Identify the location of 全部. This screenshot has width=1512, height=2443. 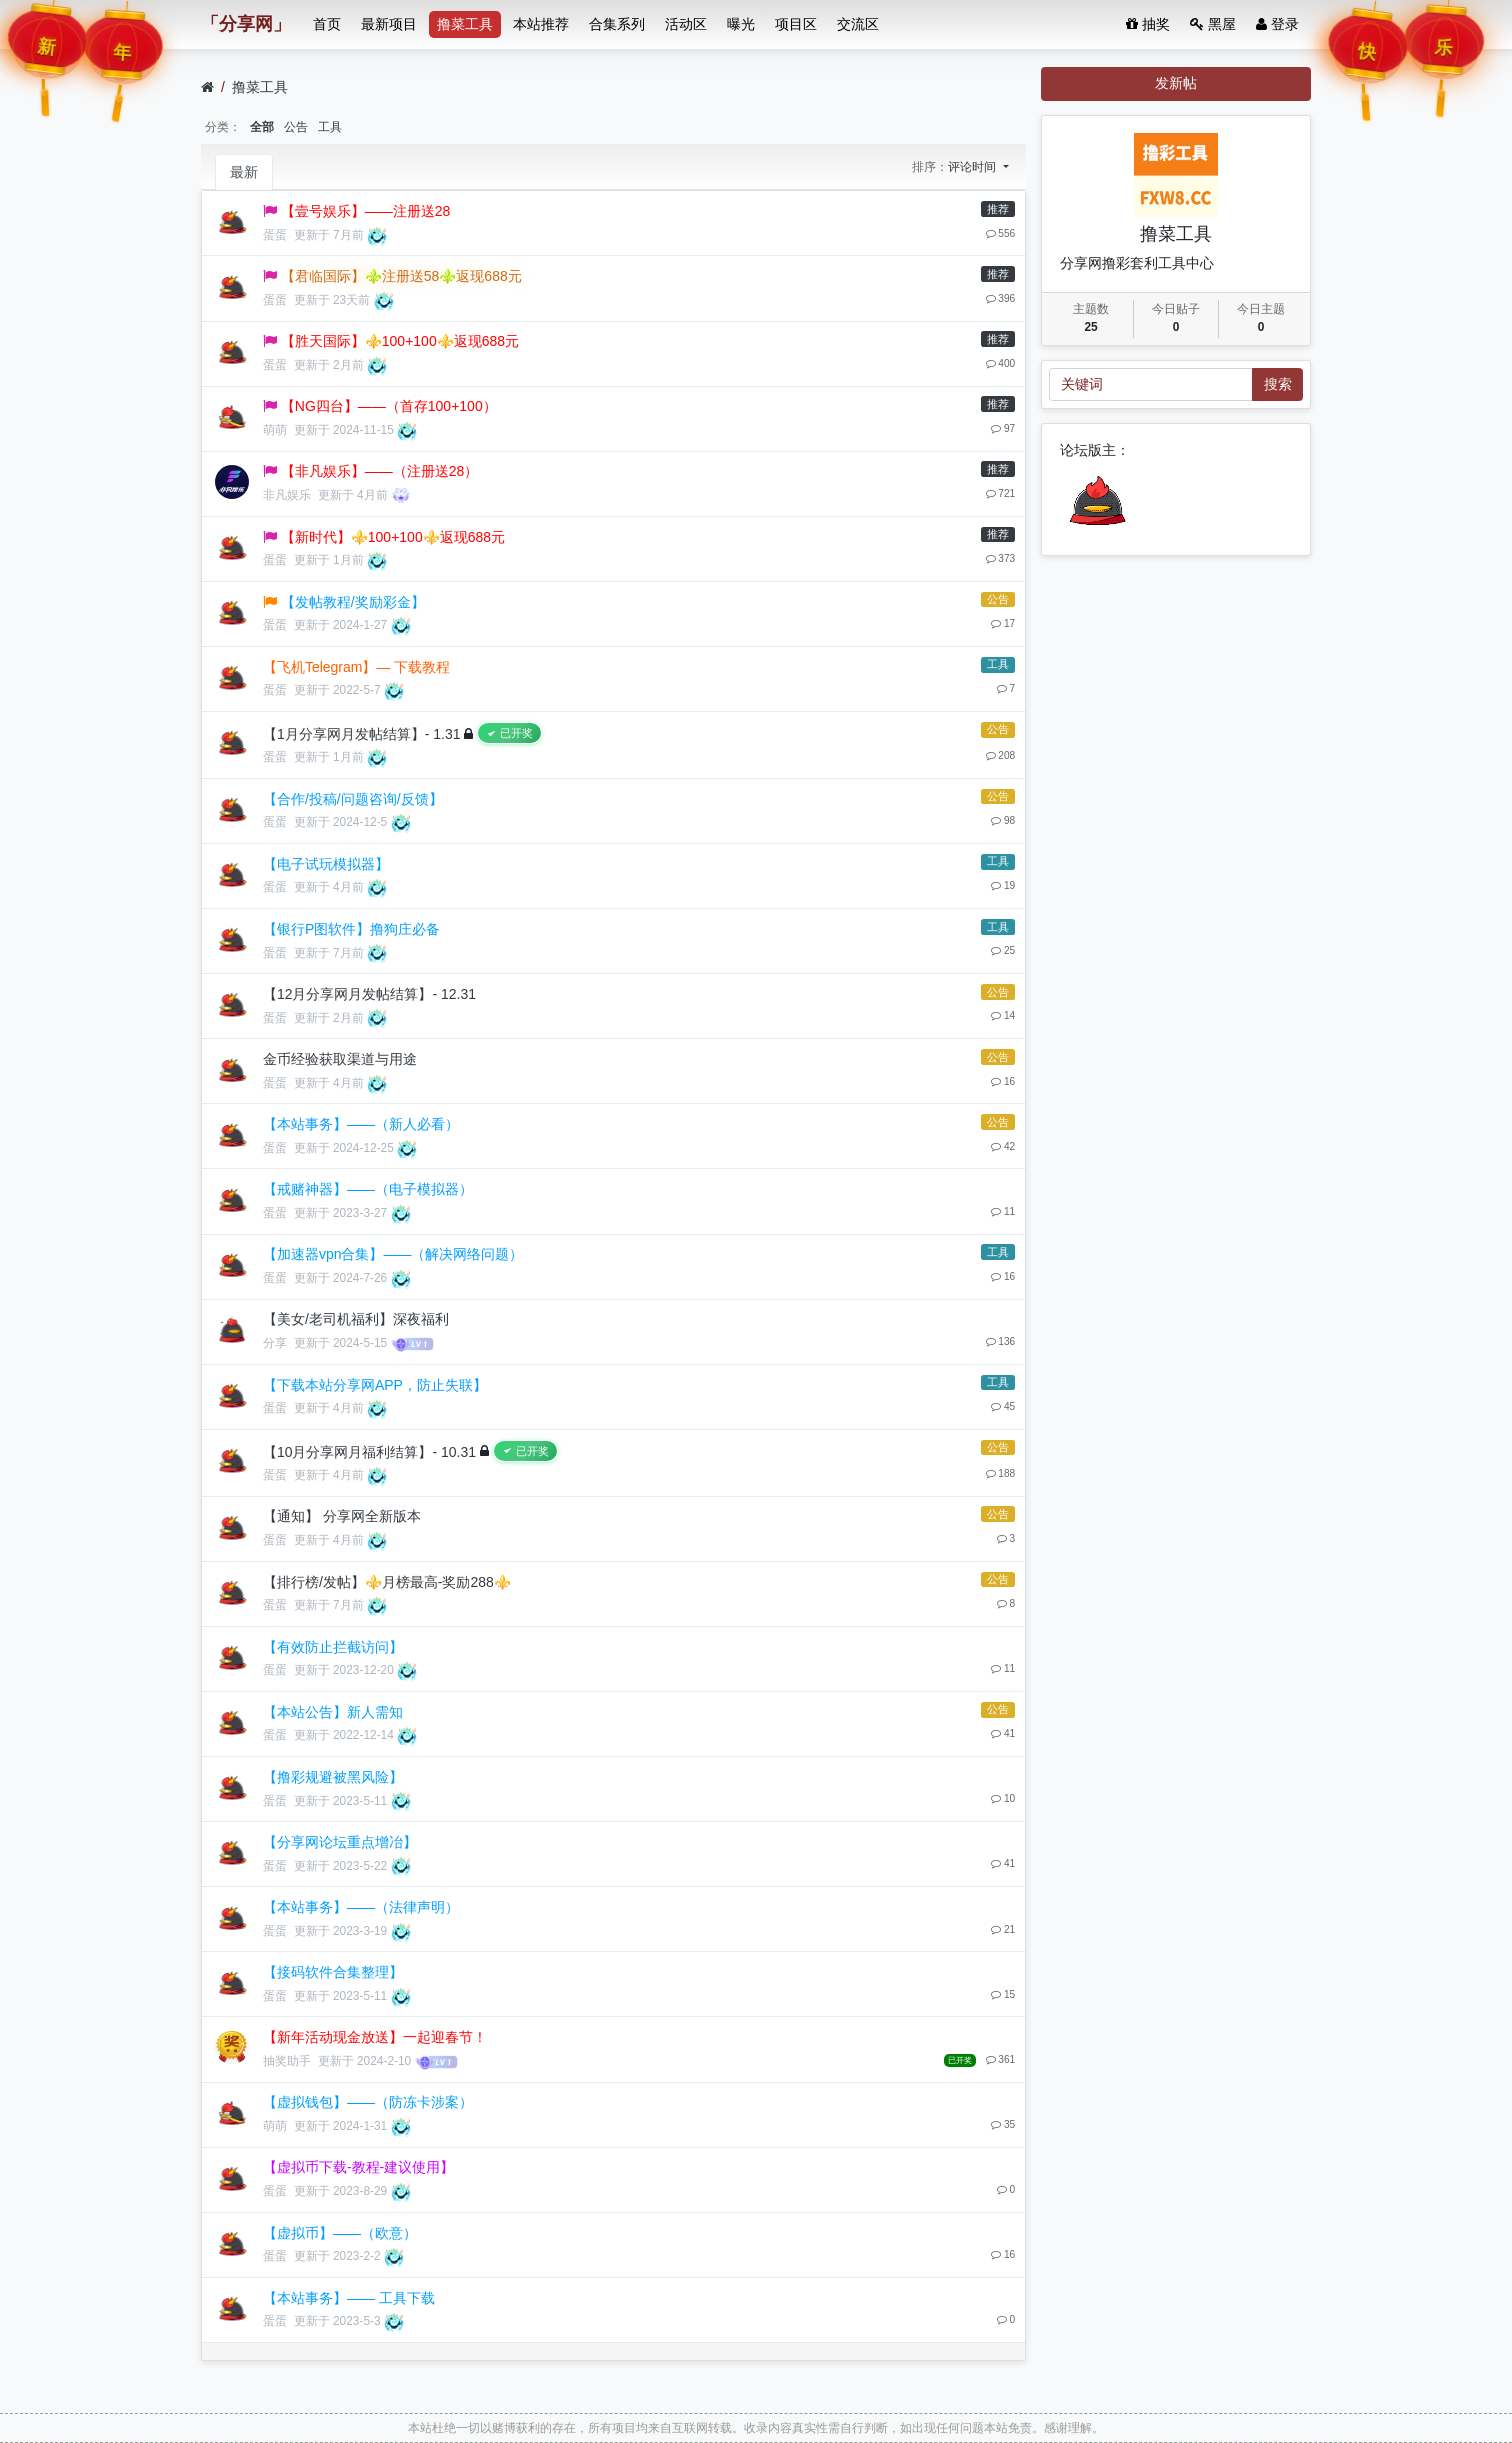
(262, 127).